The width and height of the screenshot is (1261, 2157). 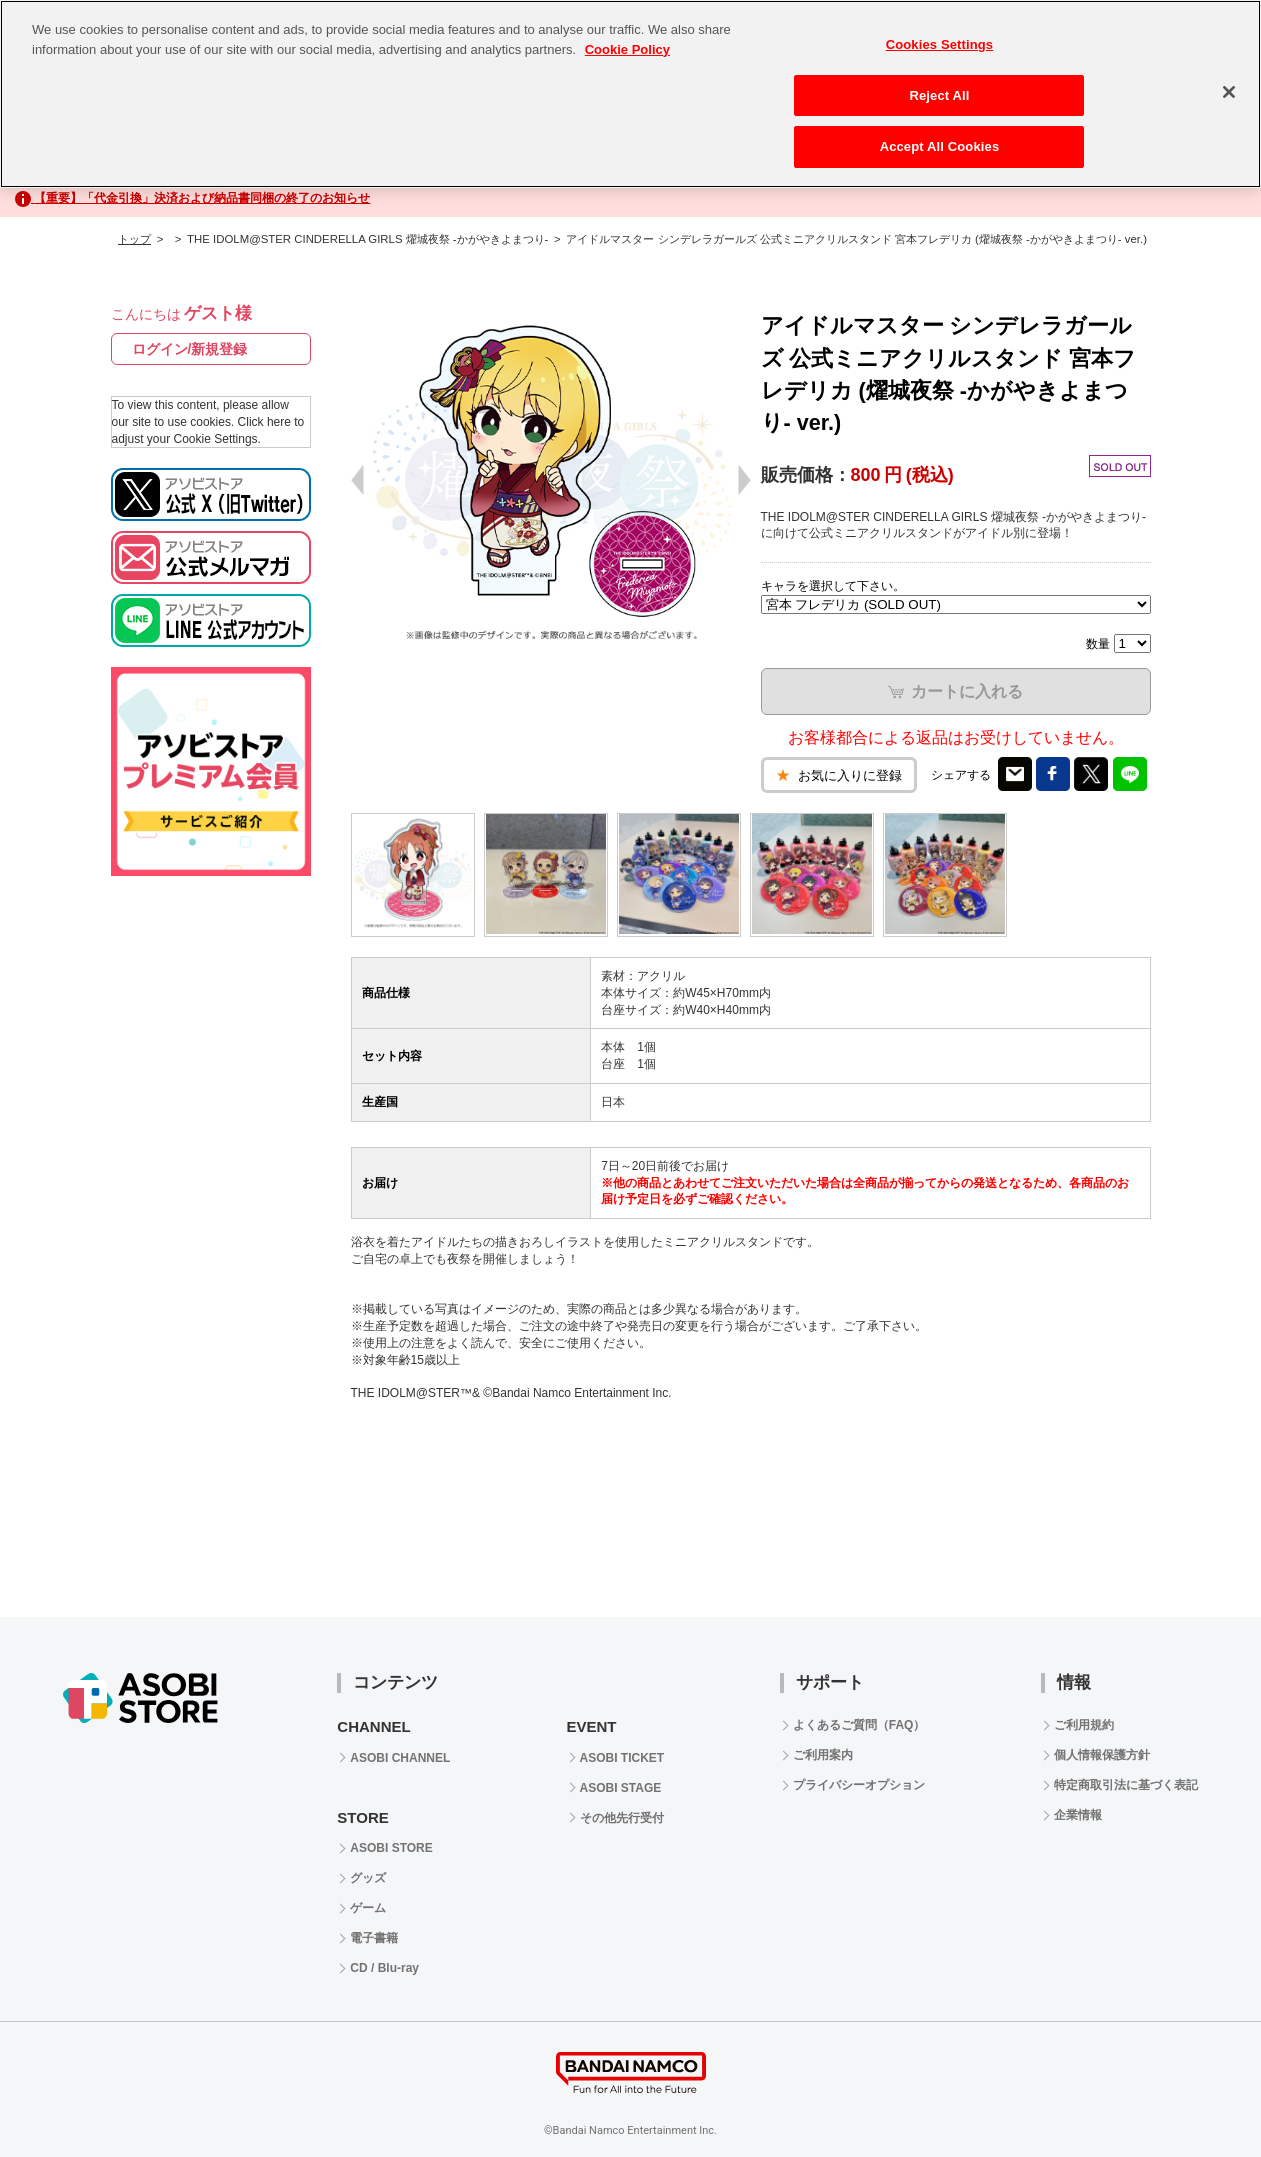 What do you see at coordinates (823, 1755) in the screenshot?
I see `ご利用案内` at bounding box center [823, 1755].